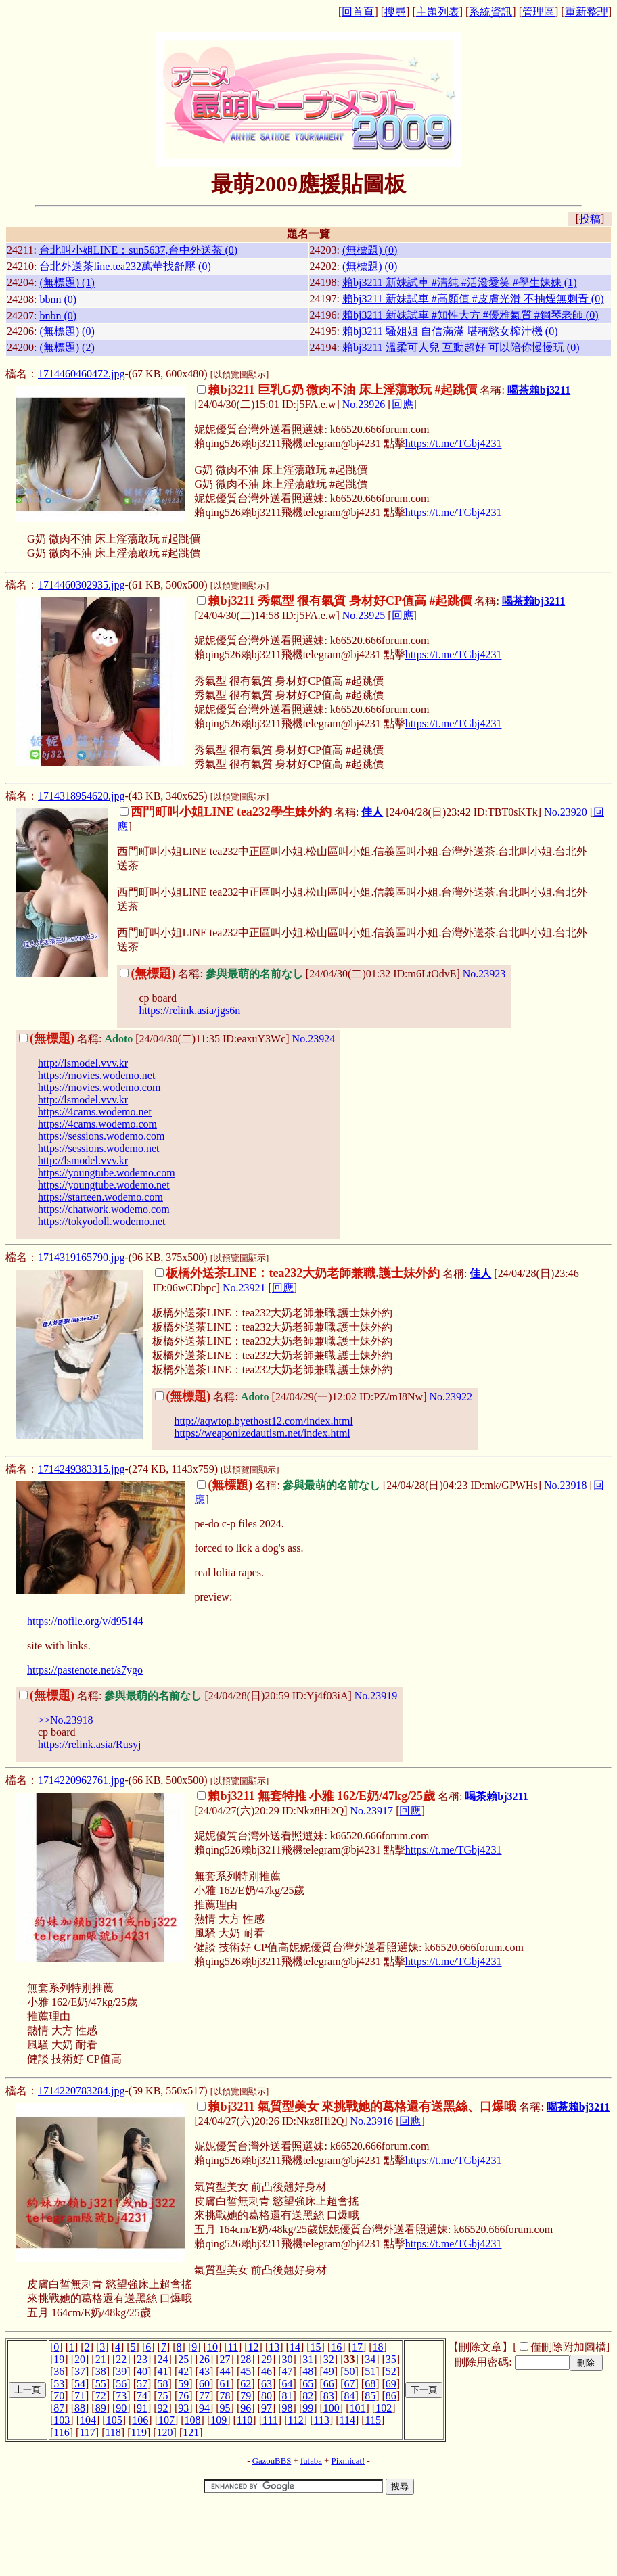 This screenshot has width=617, height=2576. I want to click on 64, so click(287, 2383).